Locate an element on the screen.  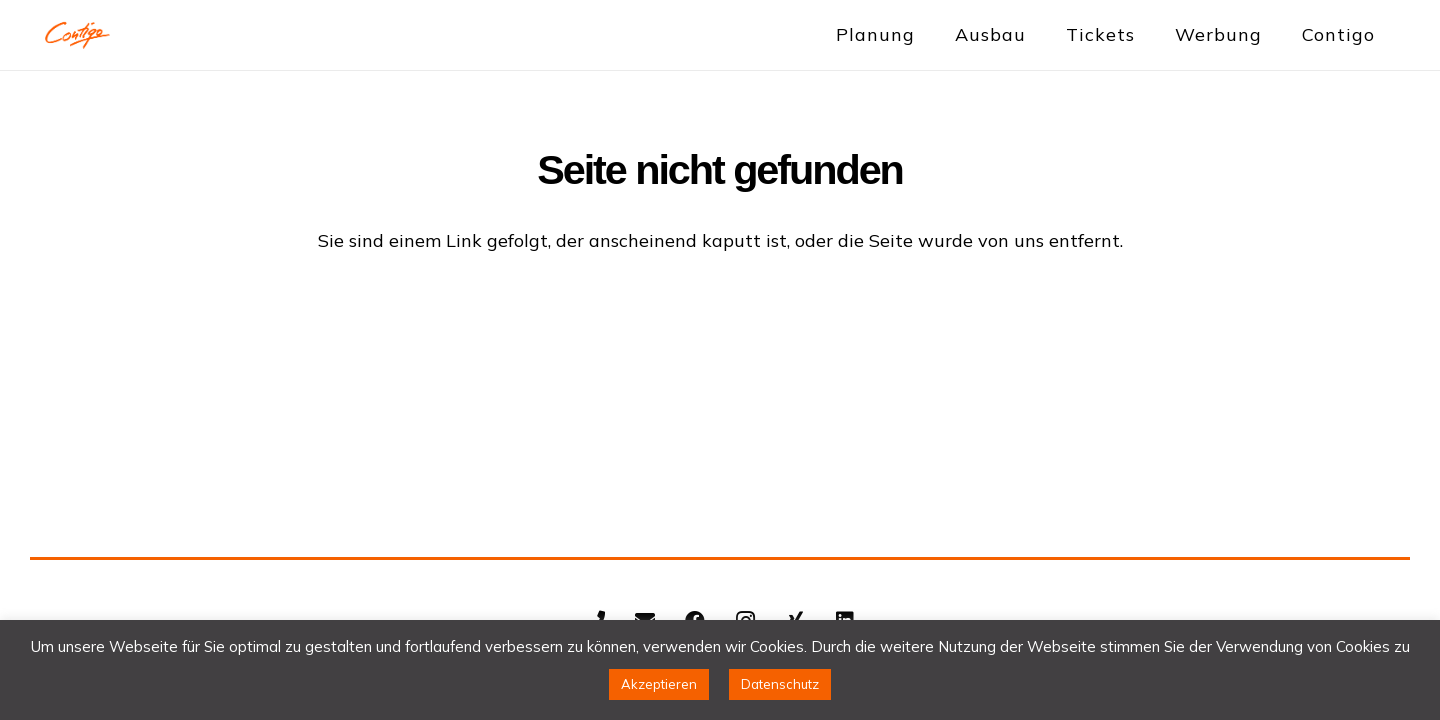
[Contigo Indoortainment Indoorspielplatz Trampolinpark] is located at coordinates (77, 35).